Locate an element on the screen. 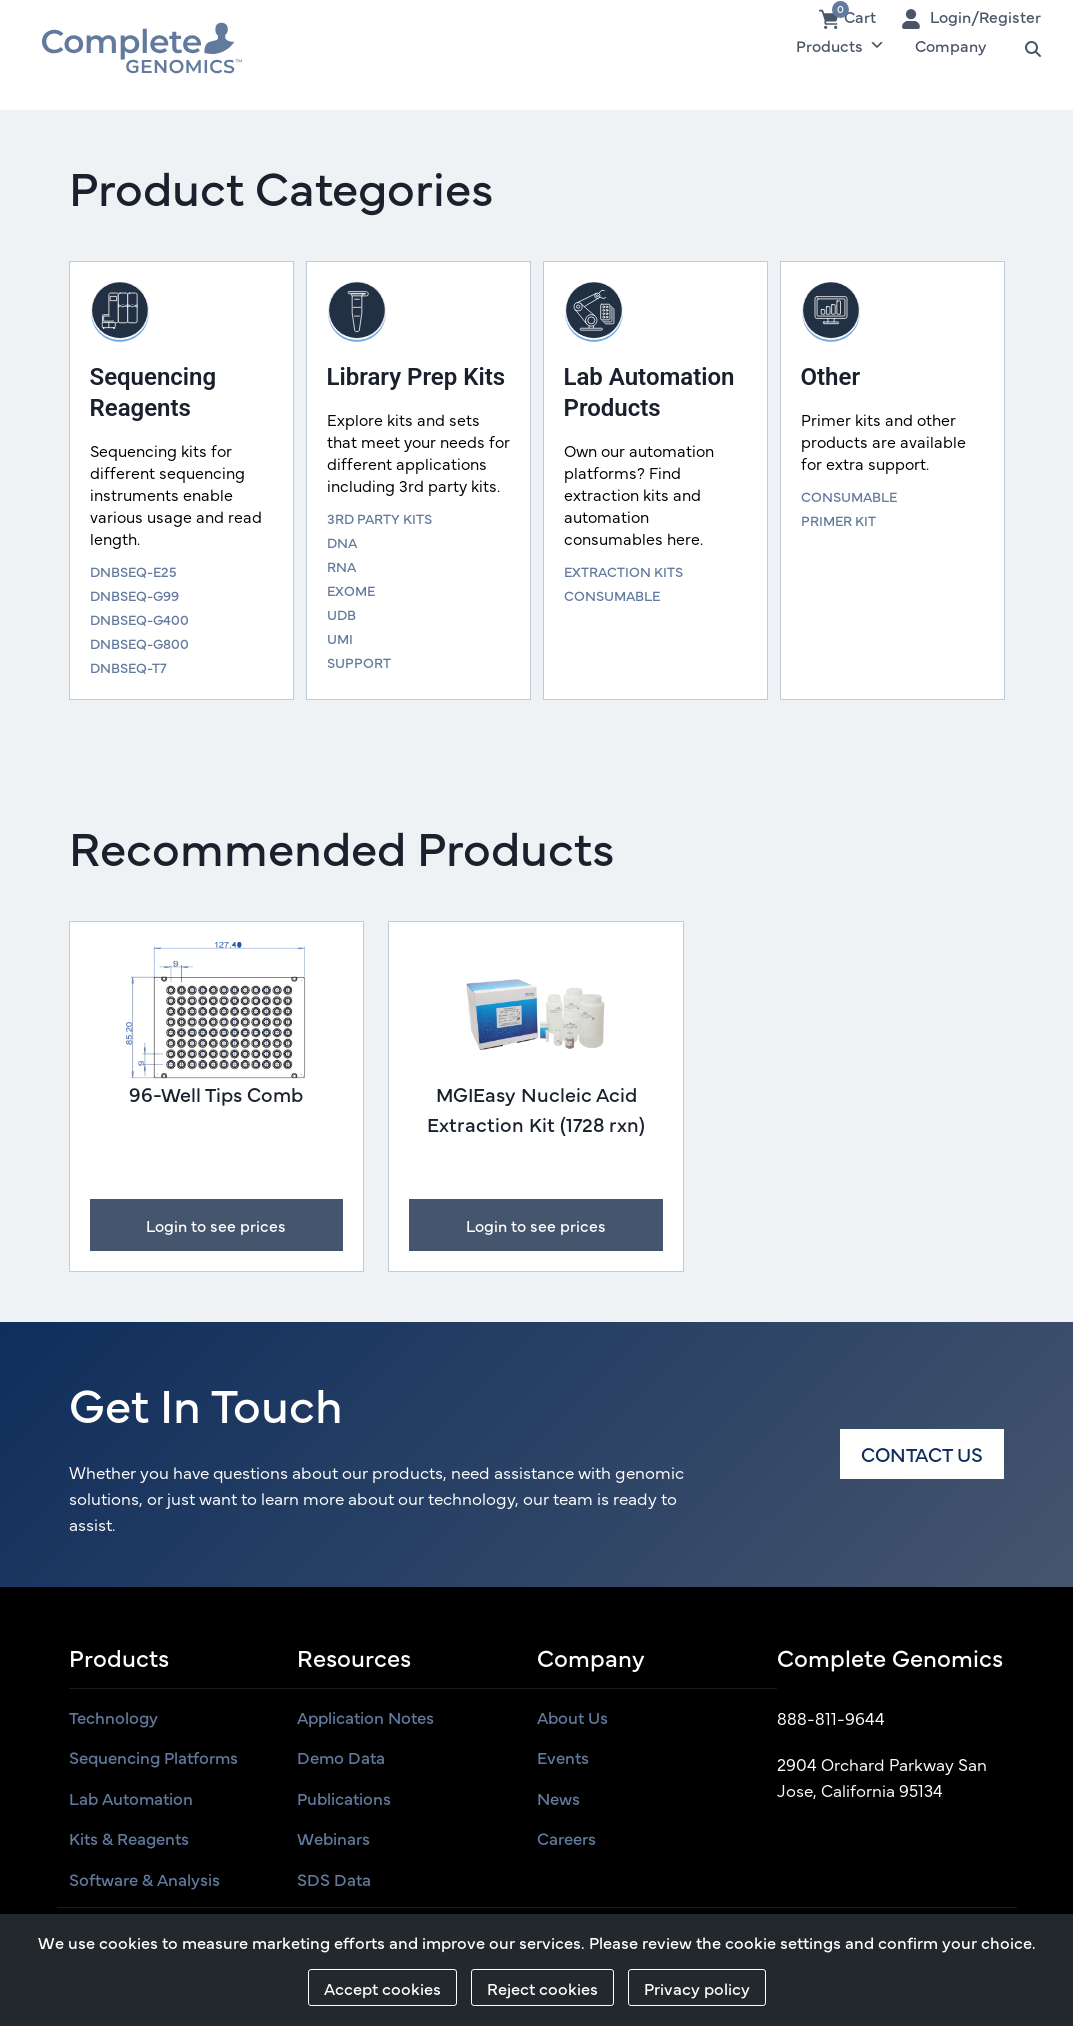 The image size is (1073, 2026). 96-Well Tips Comb is located at coordinates (216, 1093).